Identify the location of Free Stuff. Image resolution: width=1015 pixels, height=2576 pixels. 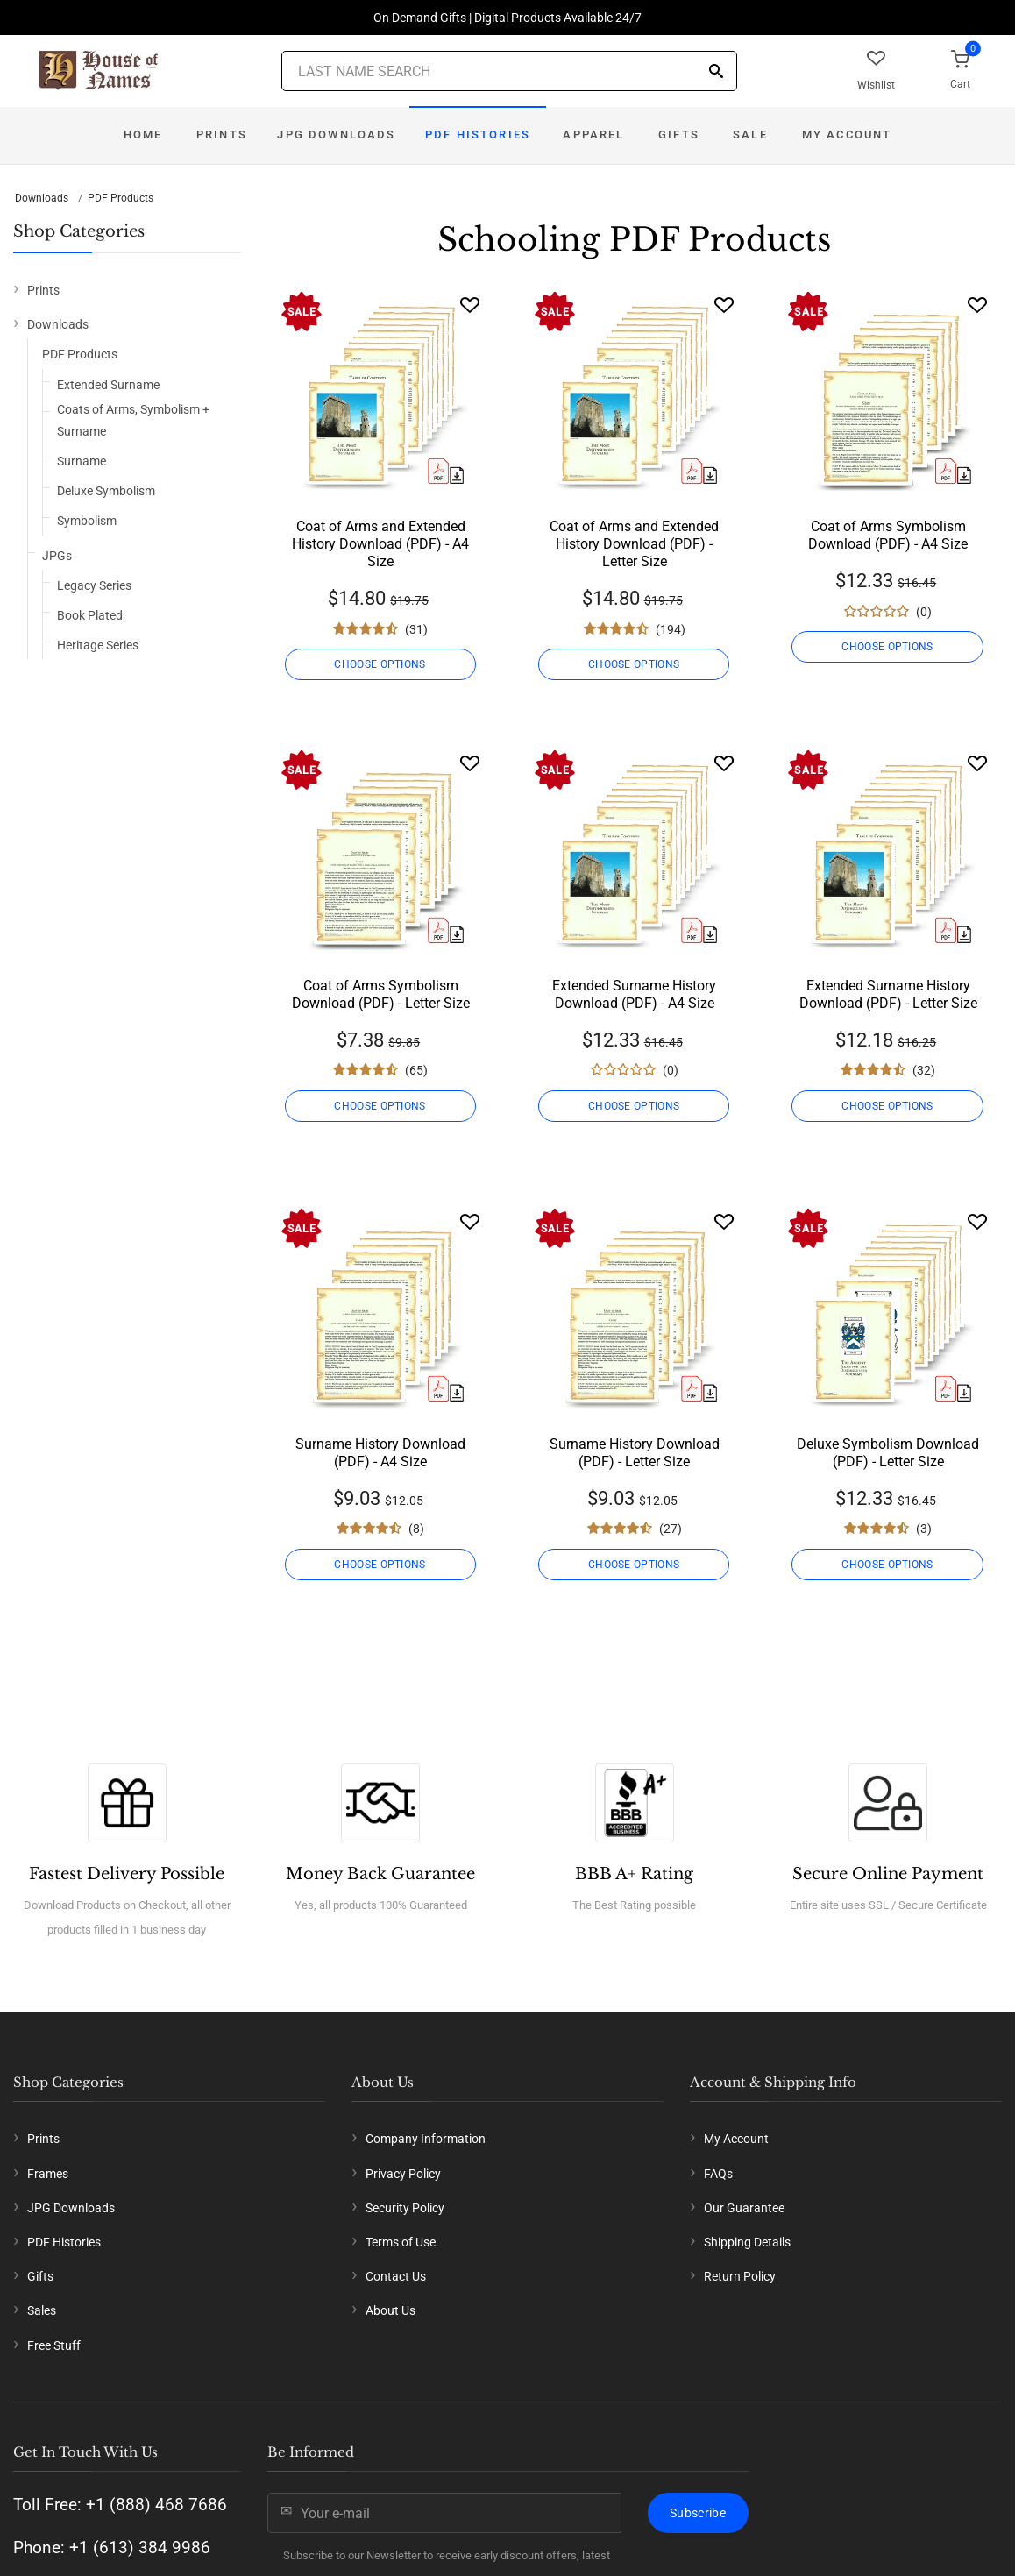
(54, 2345).